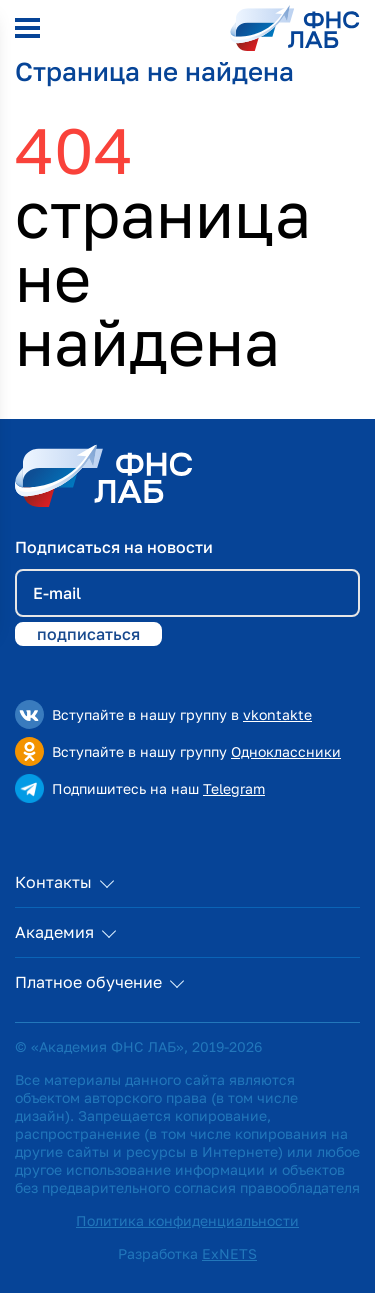 The image size is (375, 1293). I want to click on Политика конфиденциальности, so click(187, 1220).